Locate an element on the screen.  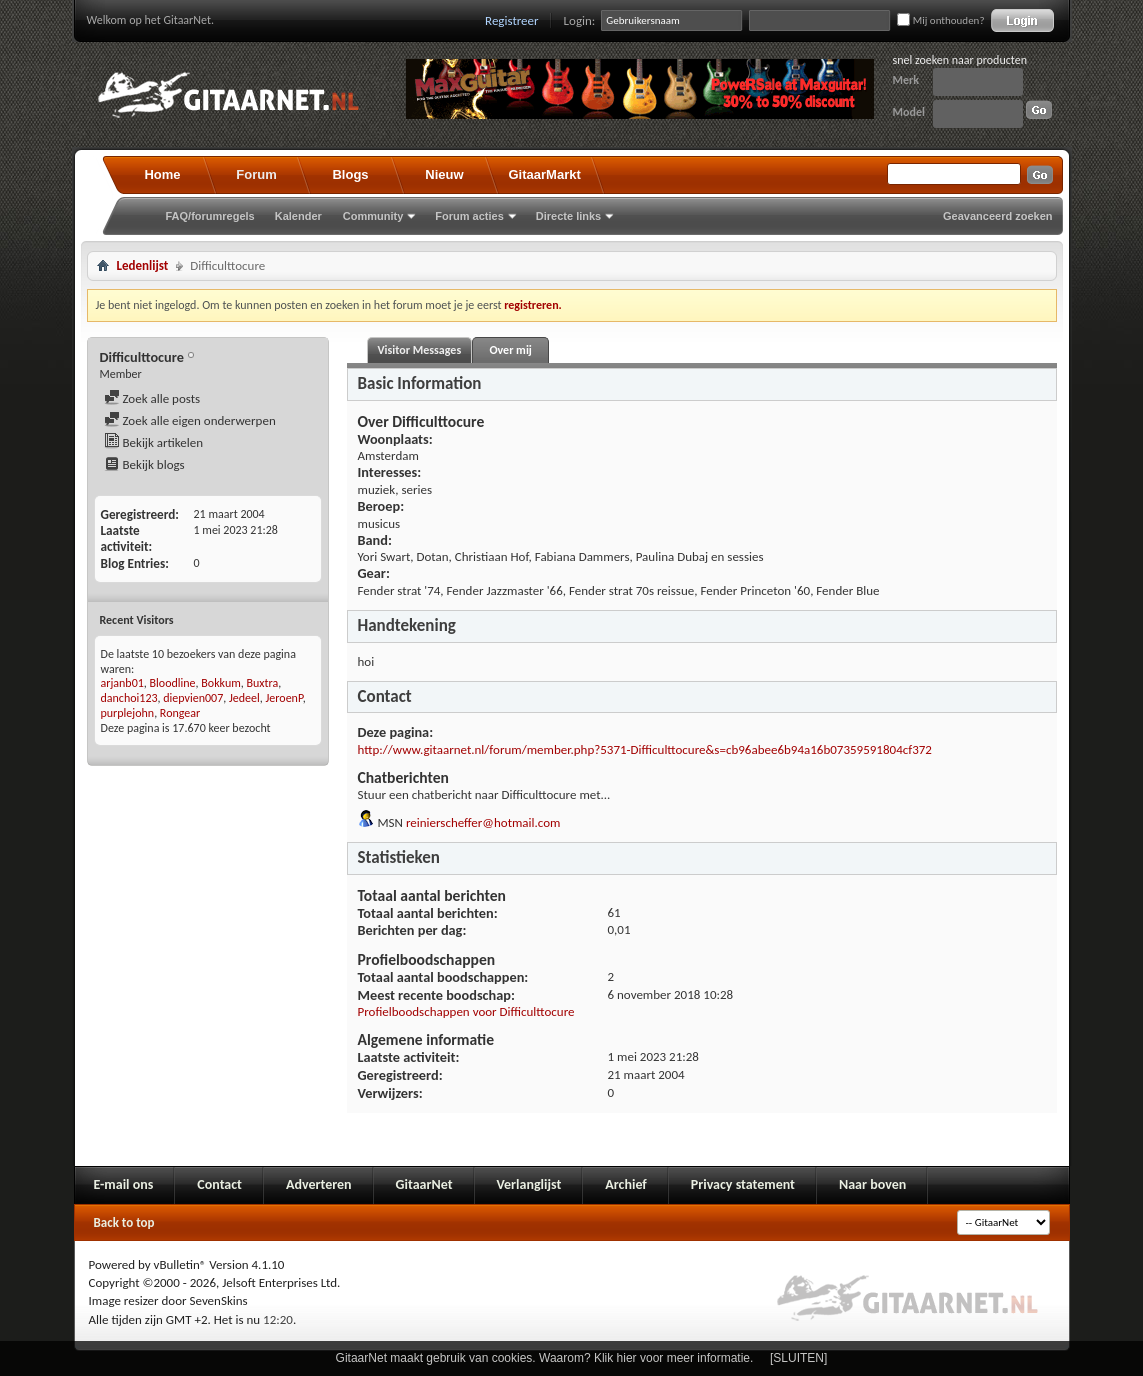
purplejohn is located at coordinates (128, 713).